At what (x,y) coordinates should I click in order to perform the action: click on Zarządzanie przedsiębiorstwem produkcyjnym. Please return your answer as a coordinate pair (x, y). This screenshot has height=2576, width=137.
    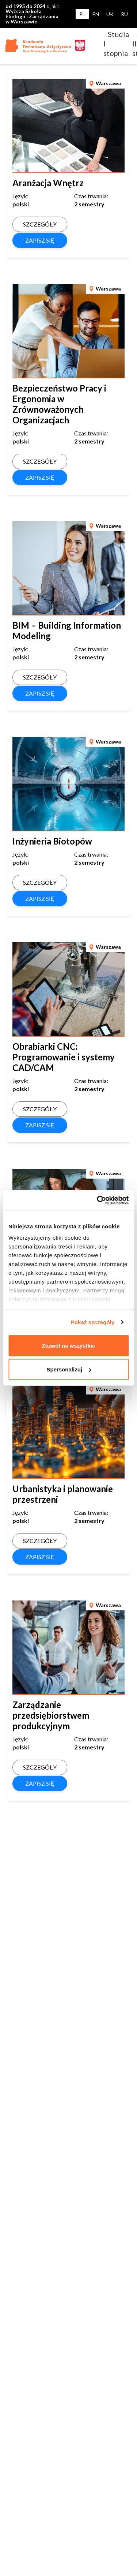
    Looking at the image, I should click on (50, 1715).